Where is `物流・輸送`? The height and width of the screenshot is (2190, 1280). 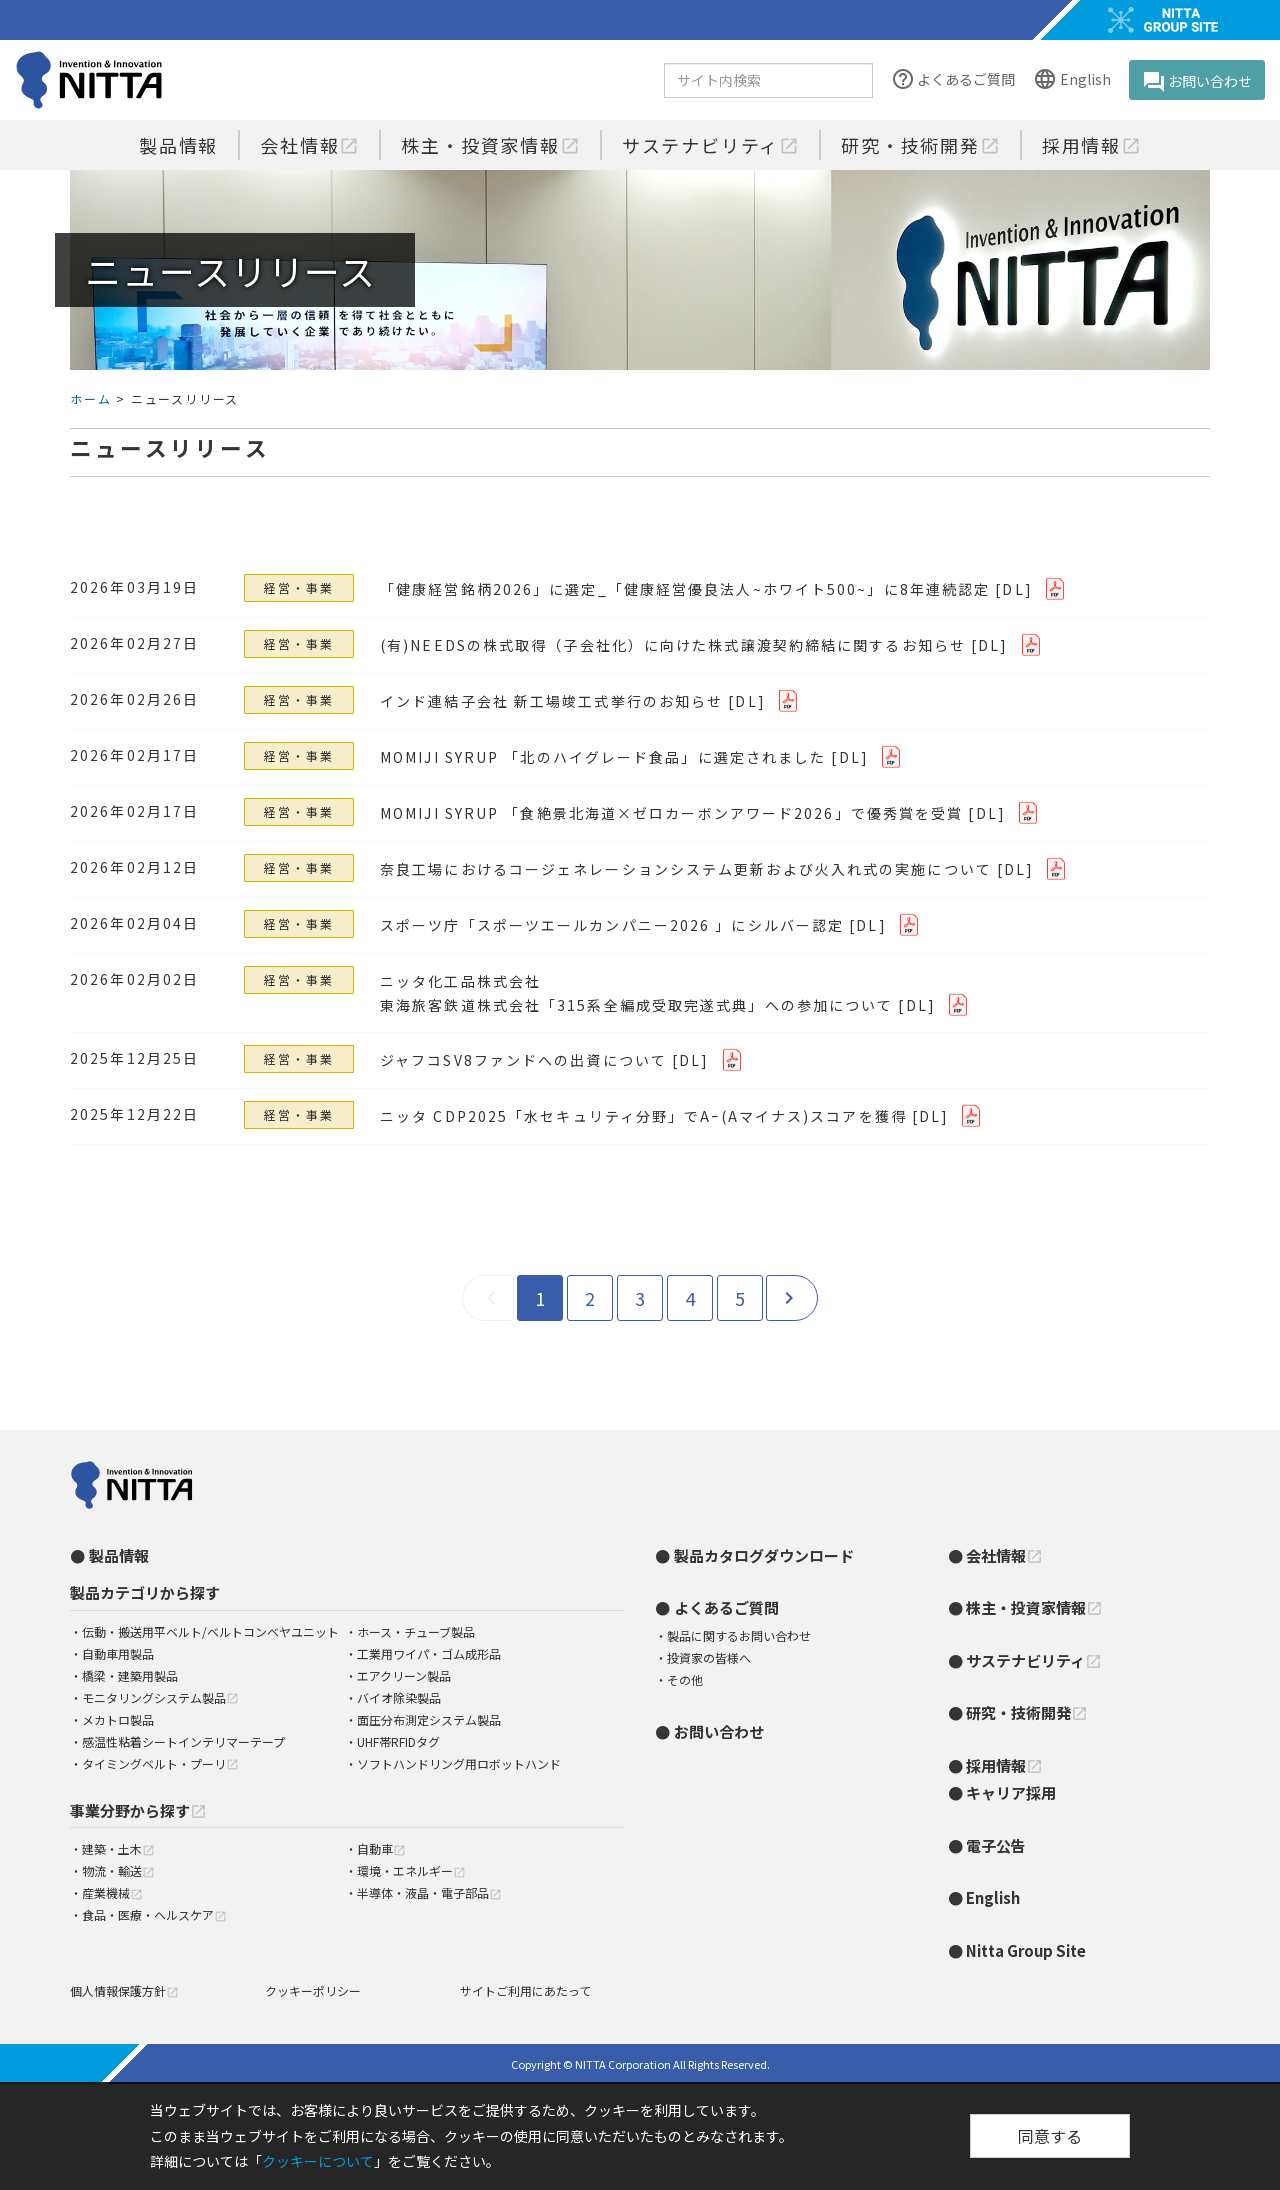
物流・輸送 is located at coordinates (118, 1870).